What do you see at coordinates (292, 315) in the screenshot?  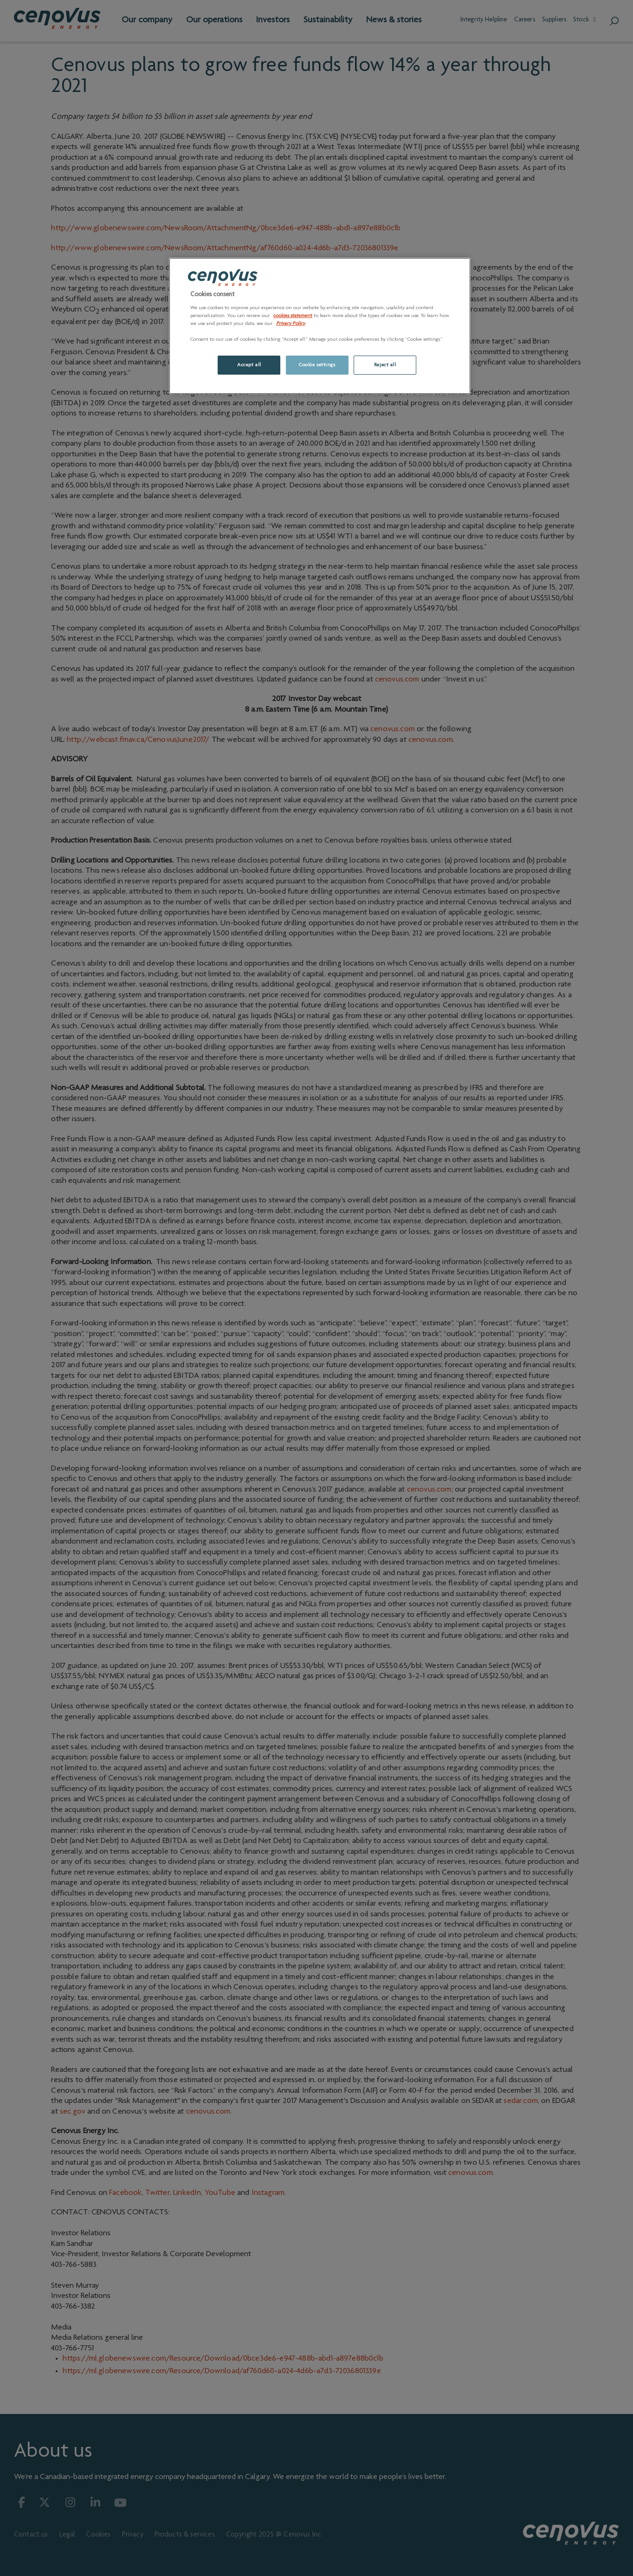 I see `cookies statement` at bounding box center [292, 315].